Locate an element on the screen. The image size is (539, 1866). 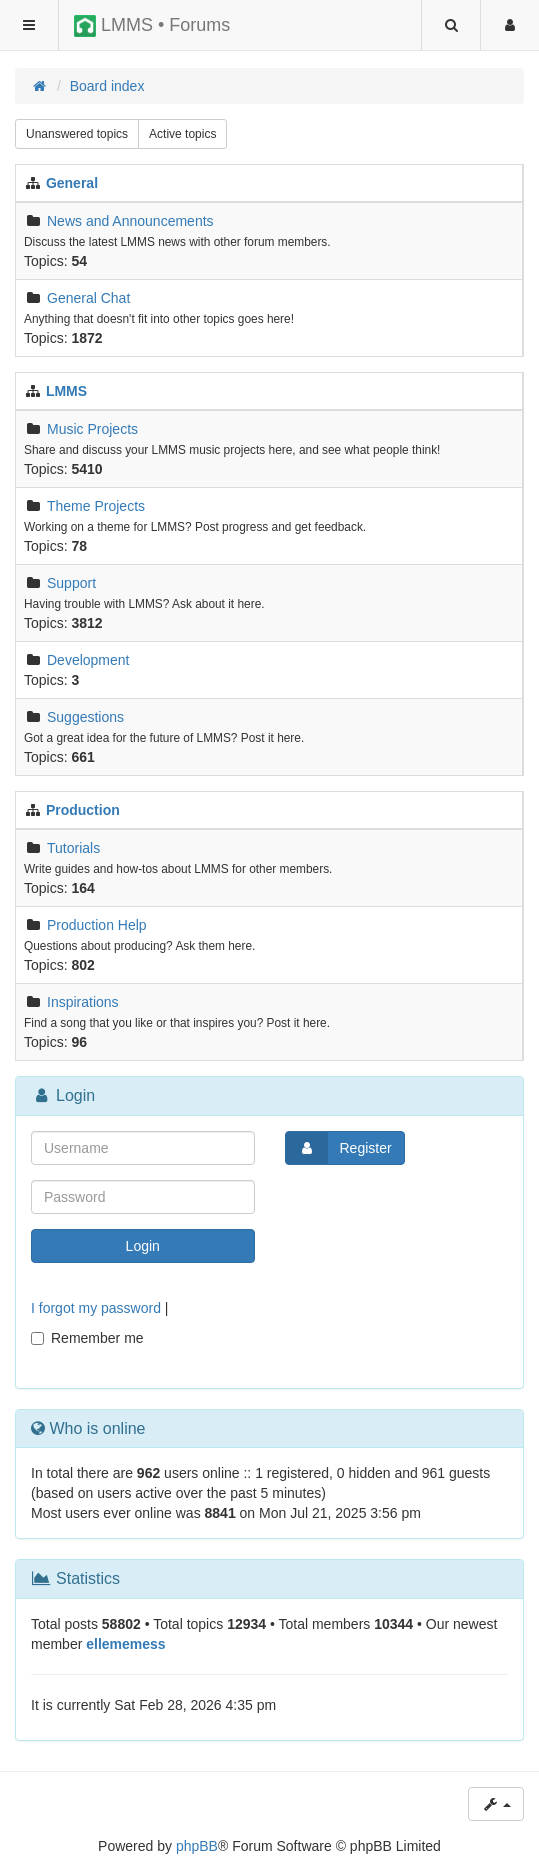
I forgot my password is located at coordinates (96, 1308).